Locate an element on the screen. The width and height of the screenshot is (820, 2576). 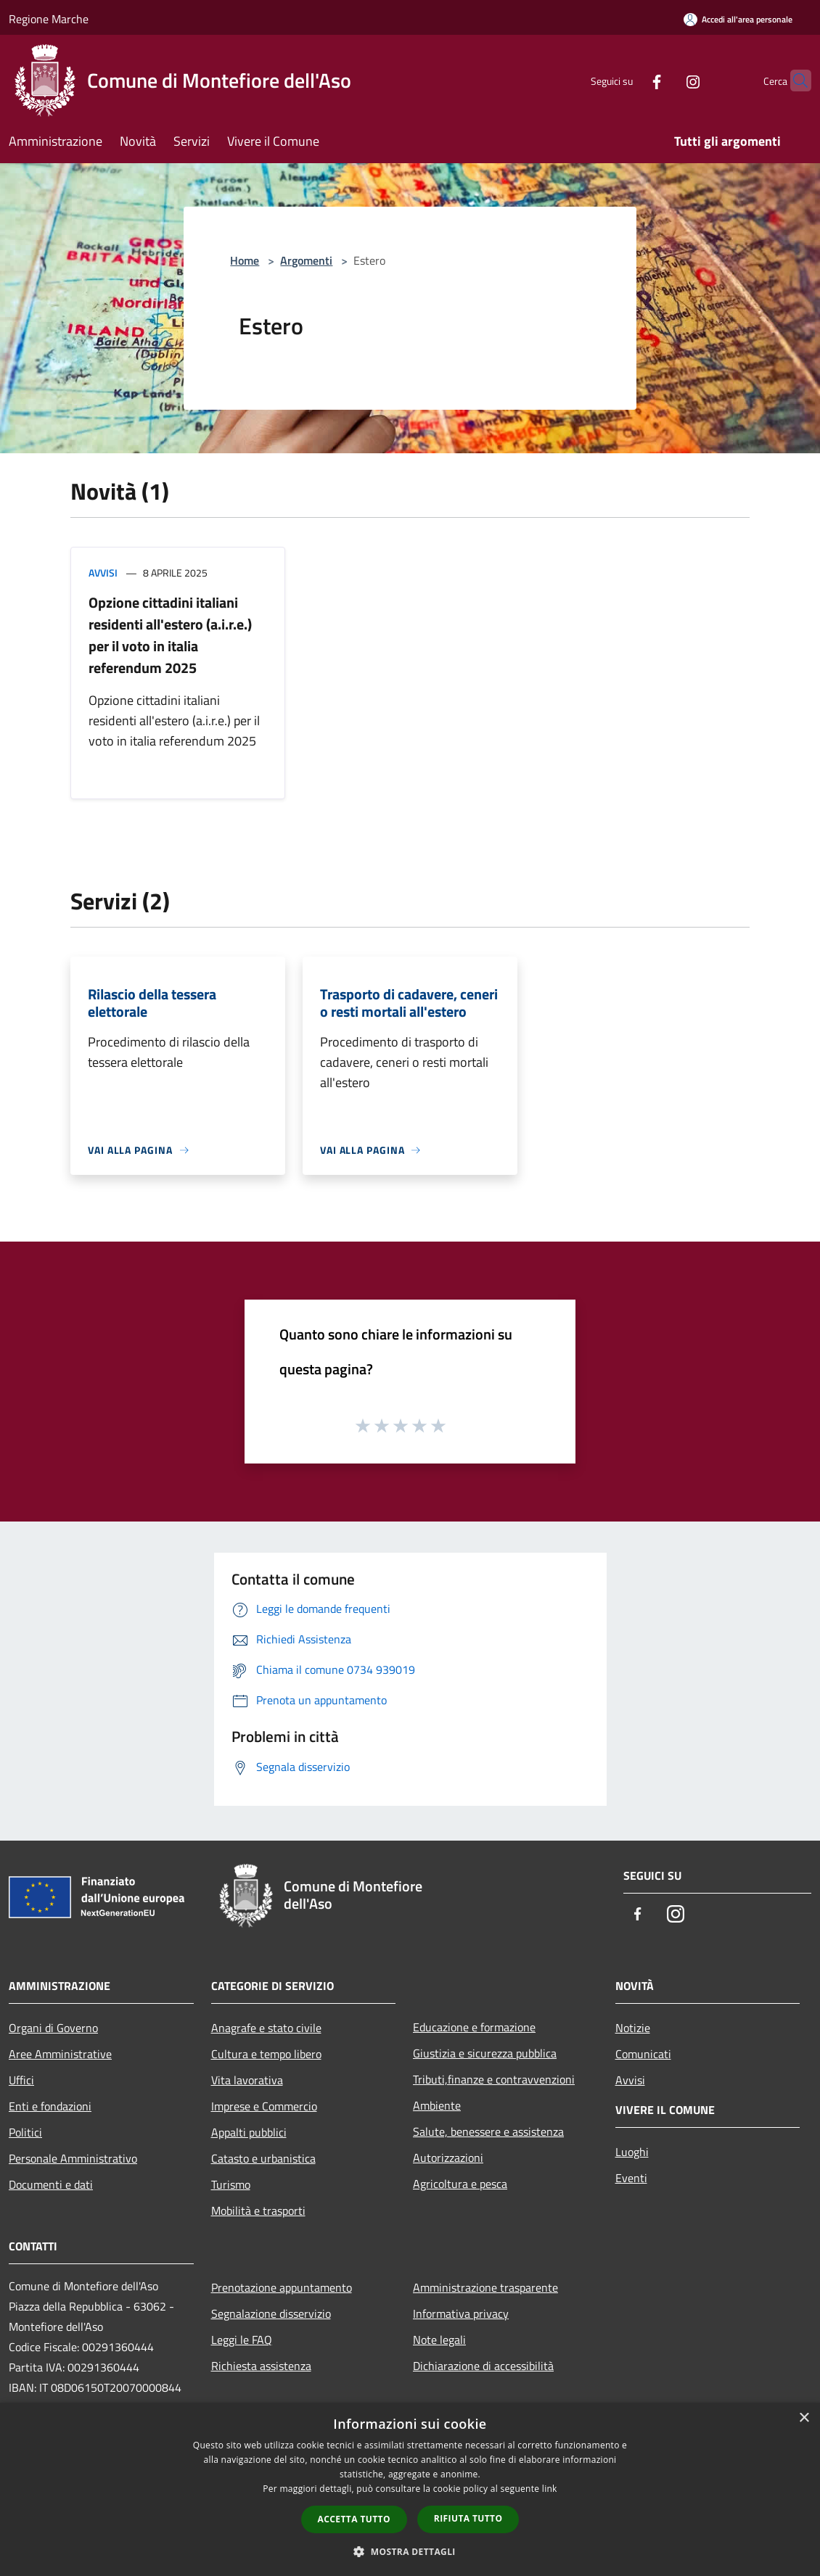
Enti e fondazioni is located at coordinates (50, 2106).